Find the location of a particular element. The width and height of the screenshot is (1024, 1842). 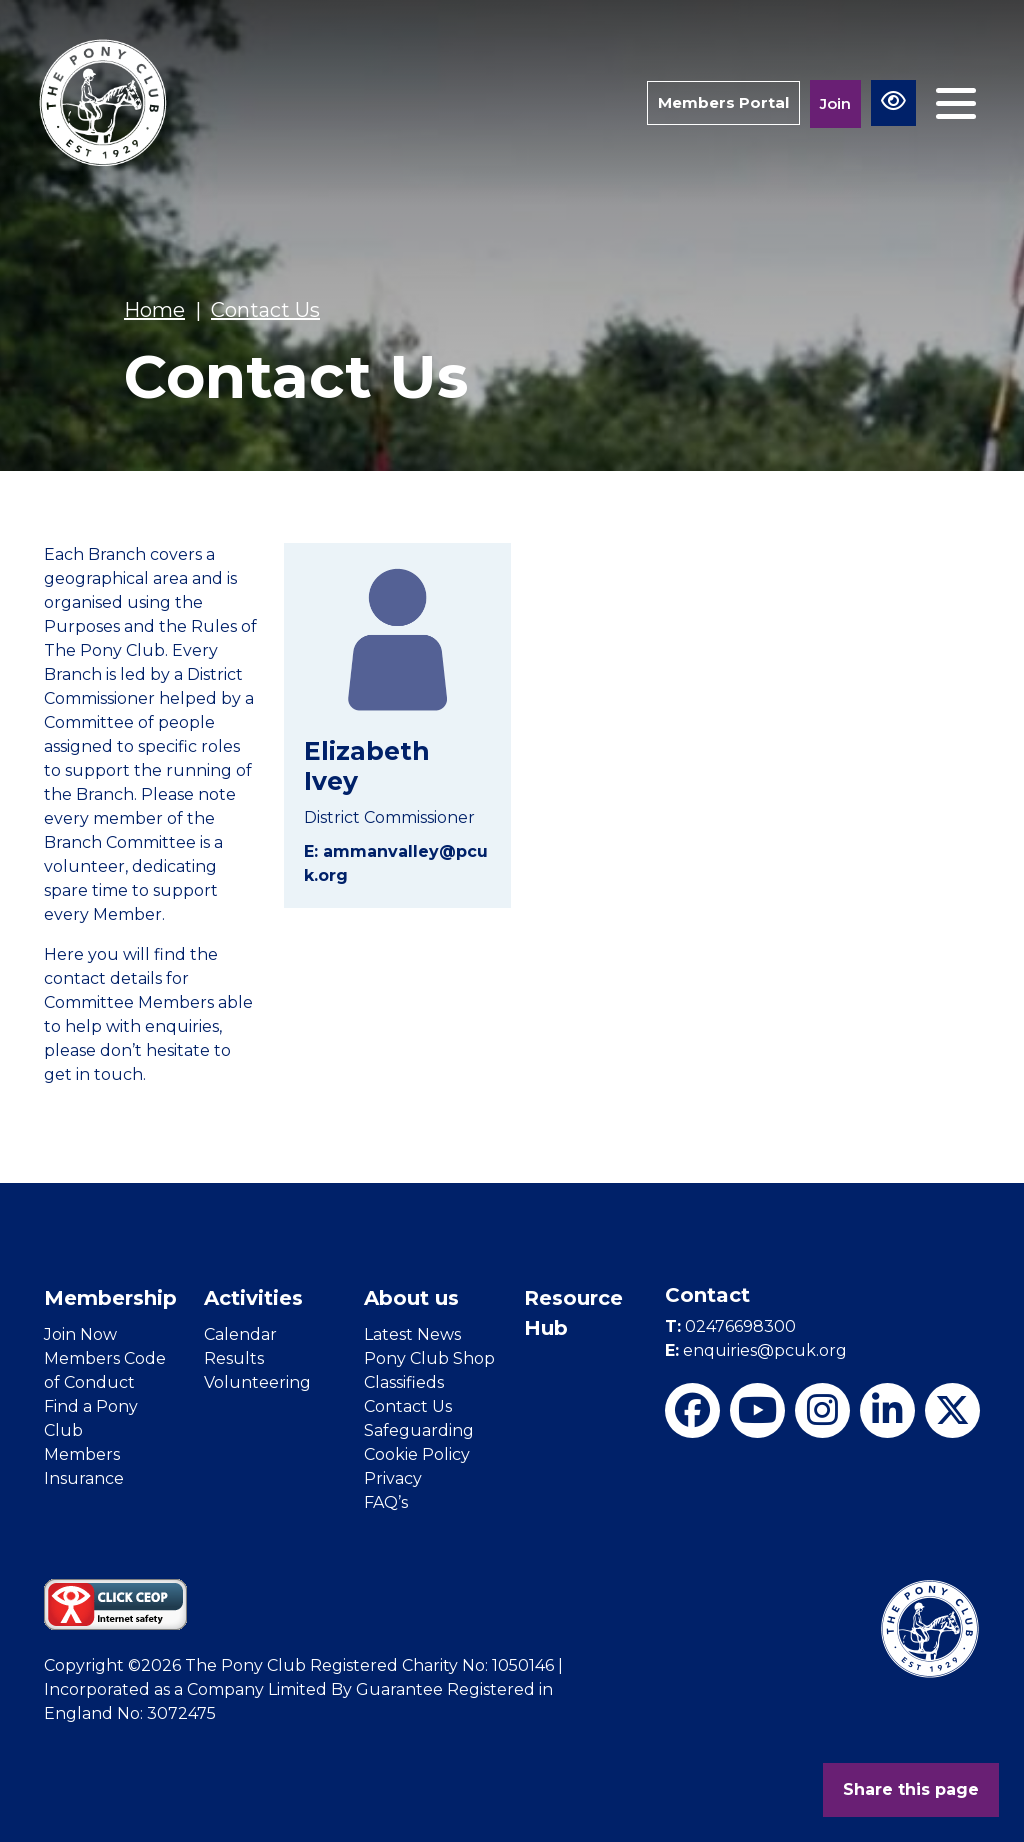

Activities is located at coordinates (253, 1298).